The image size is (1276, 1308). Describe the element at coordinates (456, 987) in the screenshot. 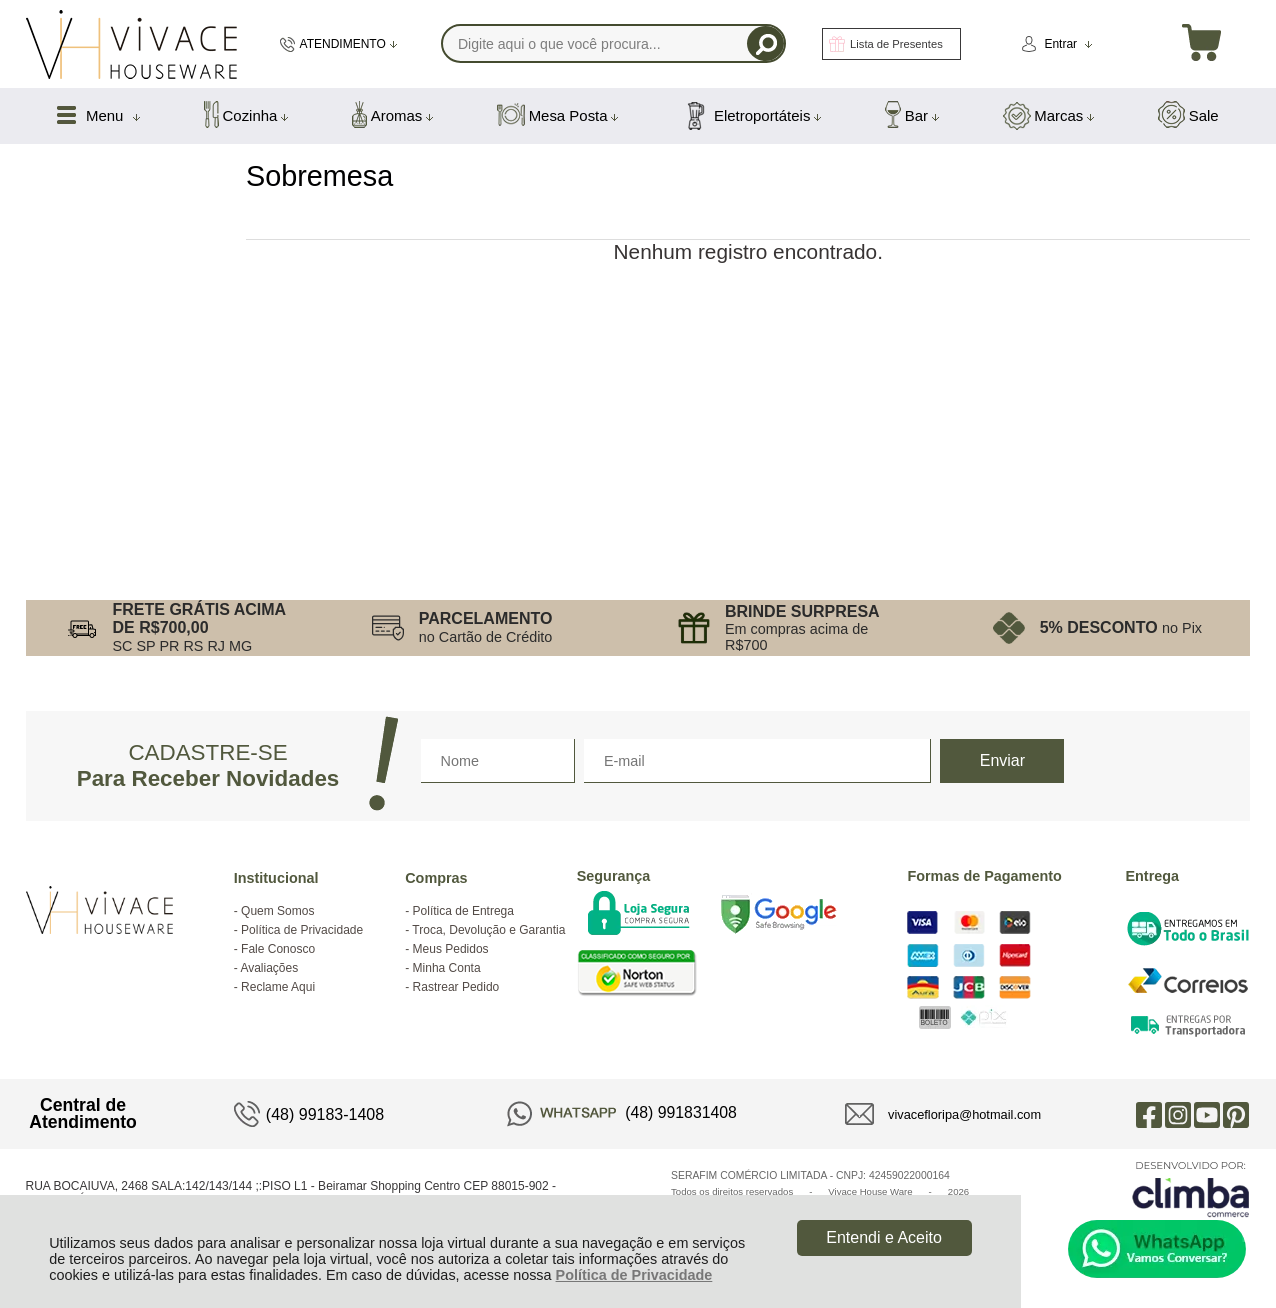

I see `Rastrear Pedido` at that location.